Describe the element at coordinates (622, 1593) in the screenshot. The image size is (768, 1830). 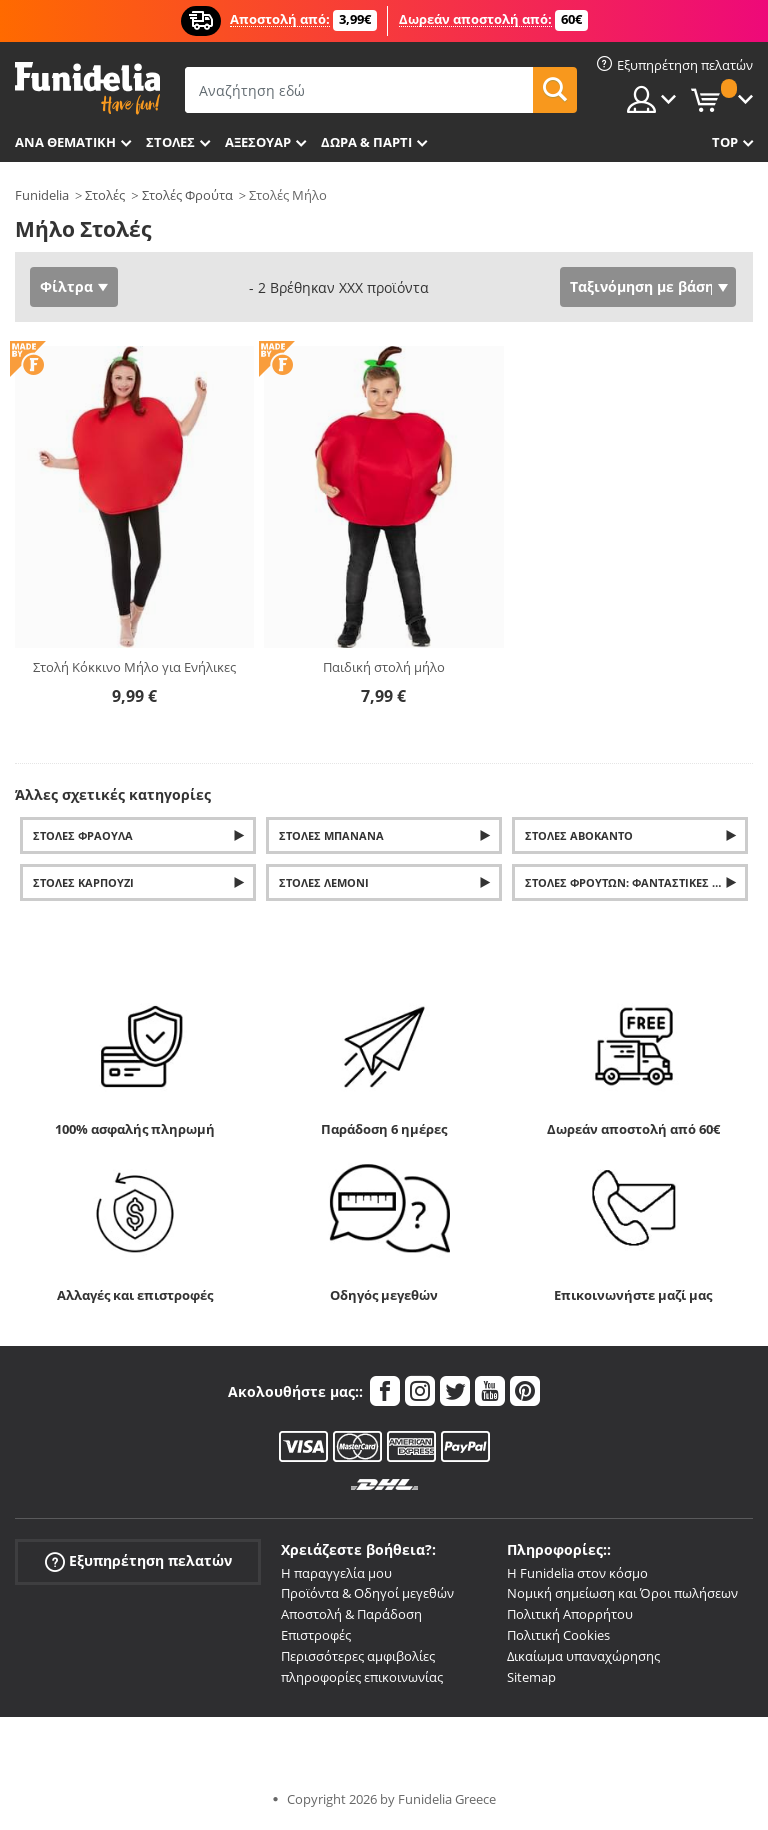
I see `Νομική σημείωση και Όροι πωλήσεων` at that location.